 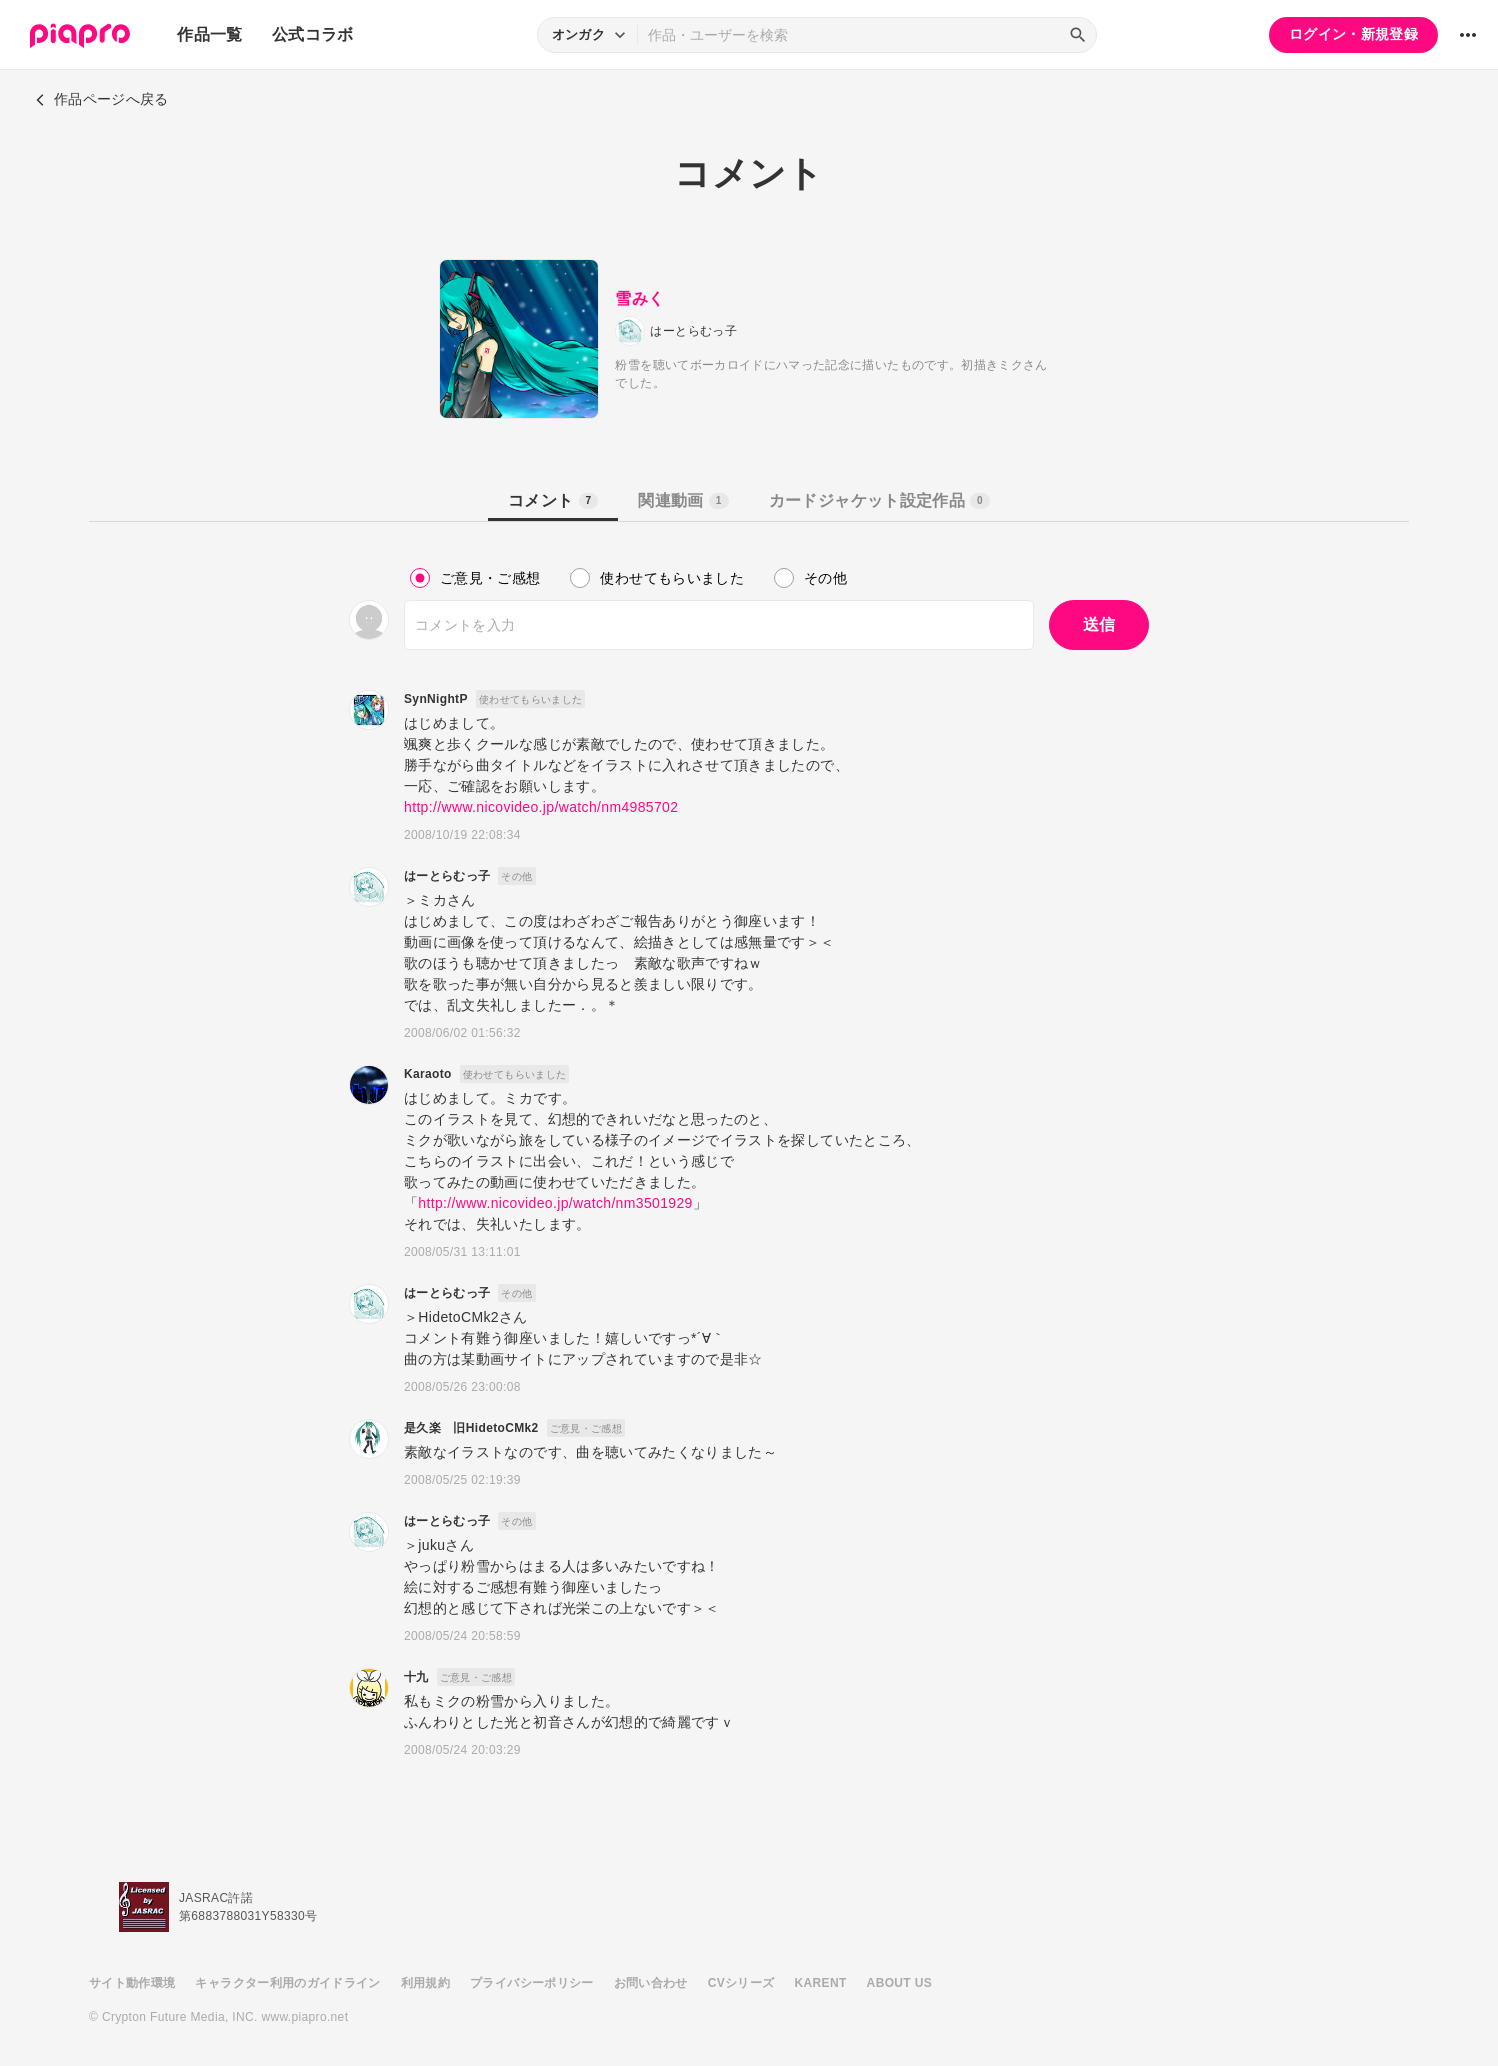 What do you see at coordinates (425, 1983) in the screenshot?
I see `利用規約` at bounding box center [425, 1983].